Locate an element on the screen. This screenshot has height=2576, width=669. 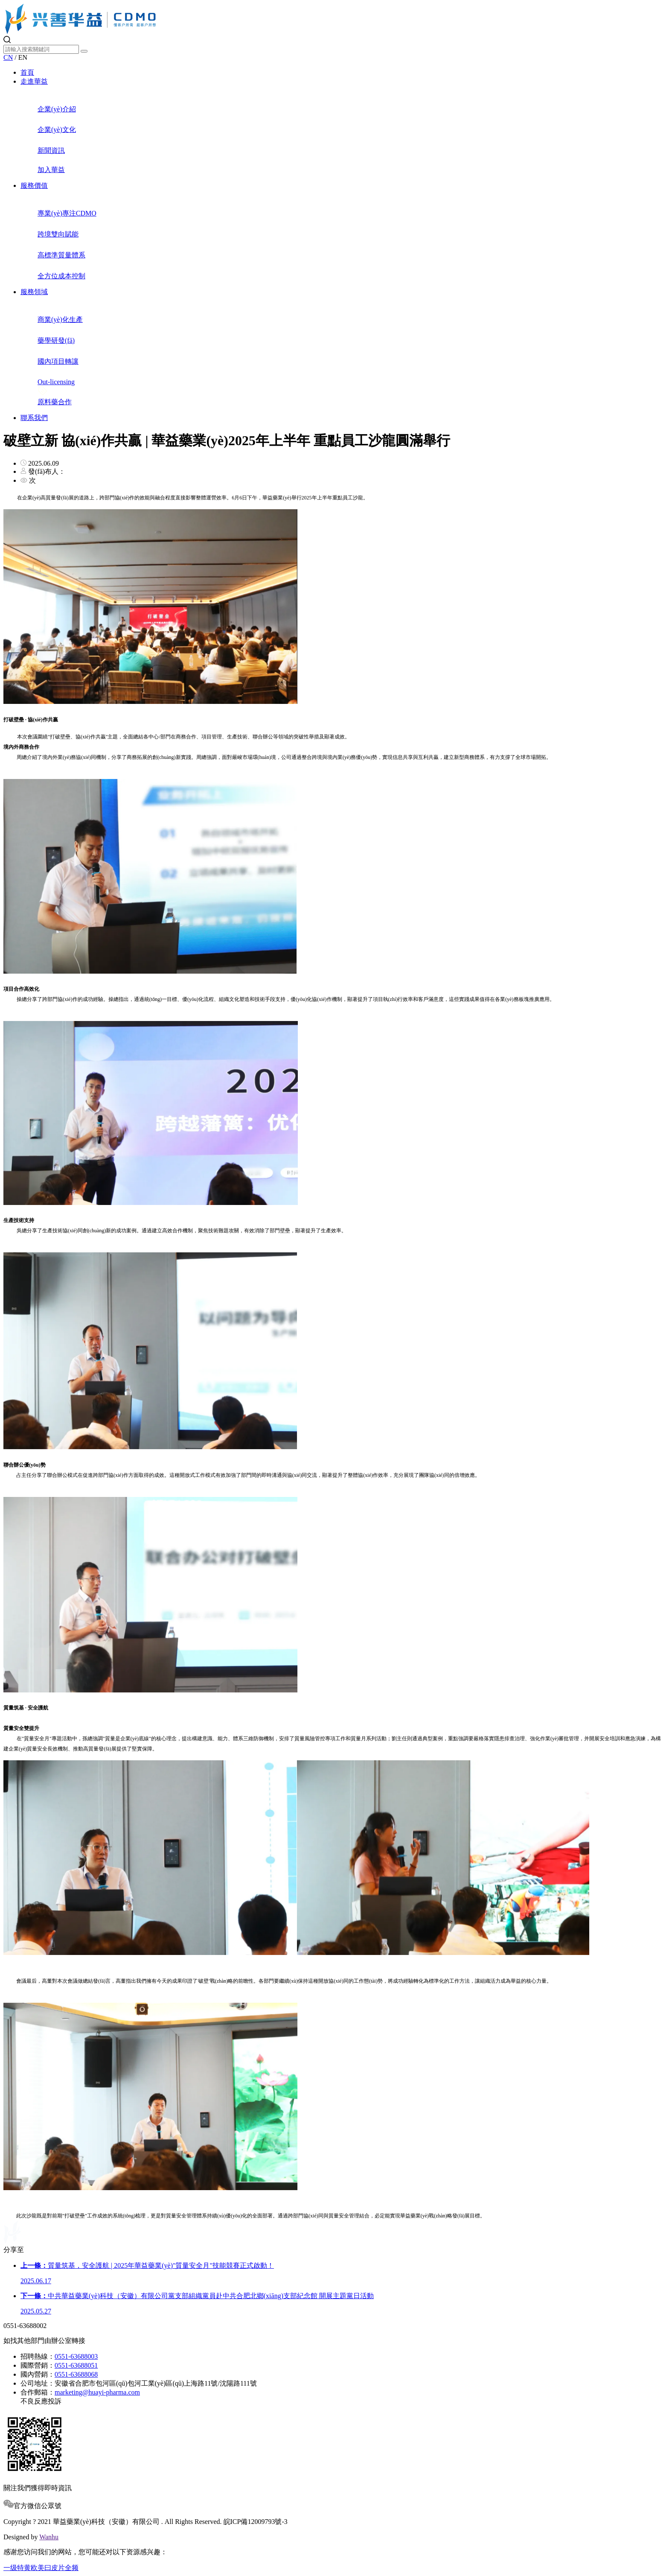
加入華益 is located at coordinates (352, 164).